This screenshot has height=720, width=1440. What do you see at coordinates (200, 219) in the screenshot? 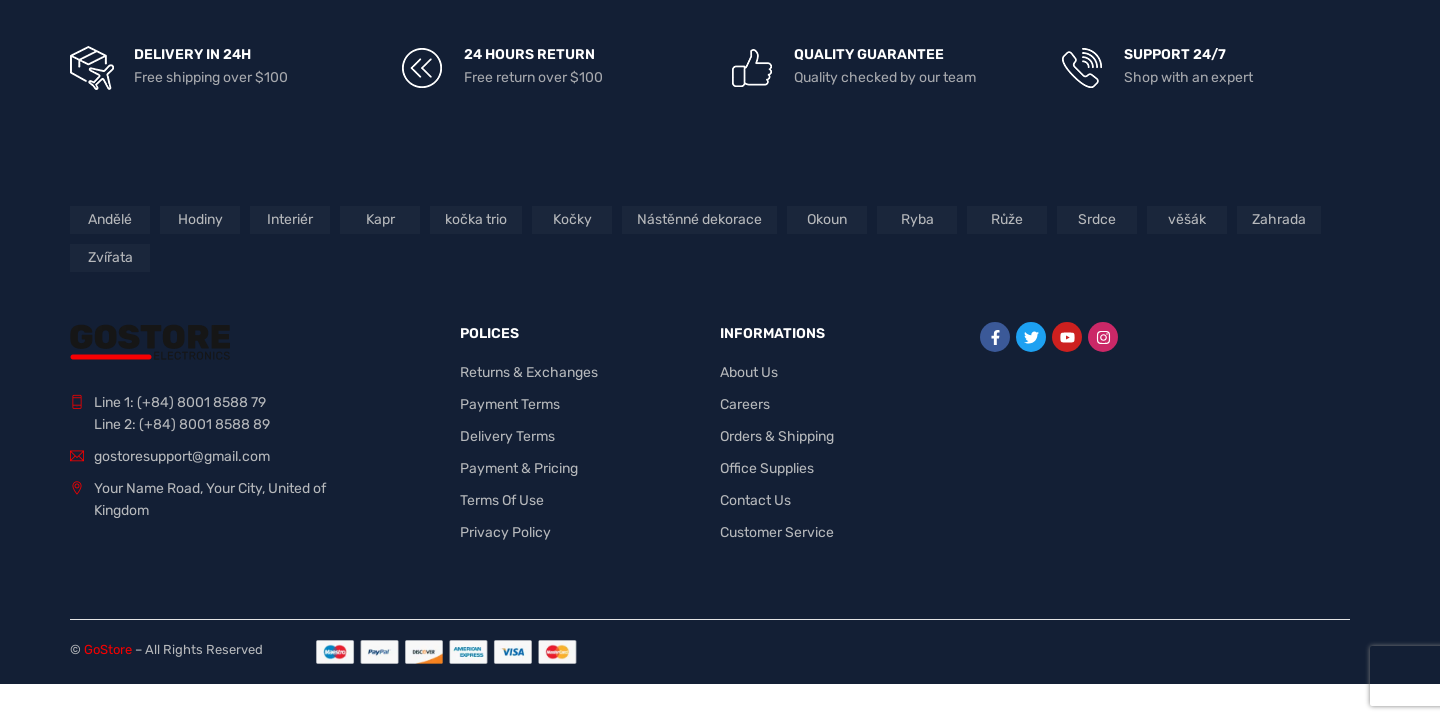
I see `Hodiny [Hodiny (1 produkt)]` at bounding box center [200, 219].